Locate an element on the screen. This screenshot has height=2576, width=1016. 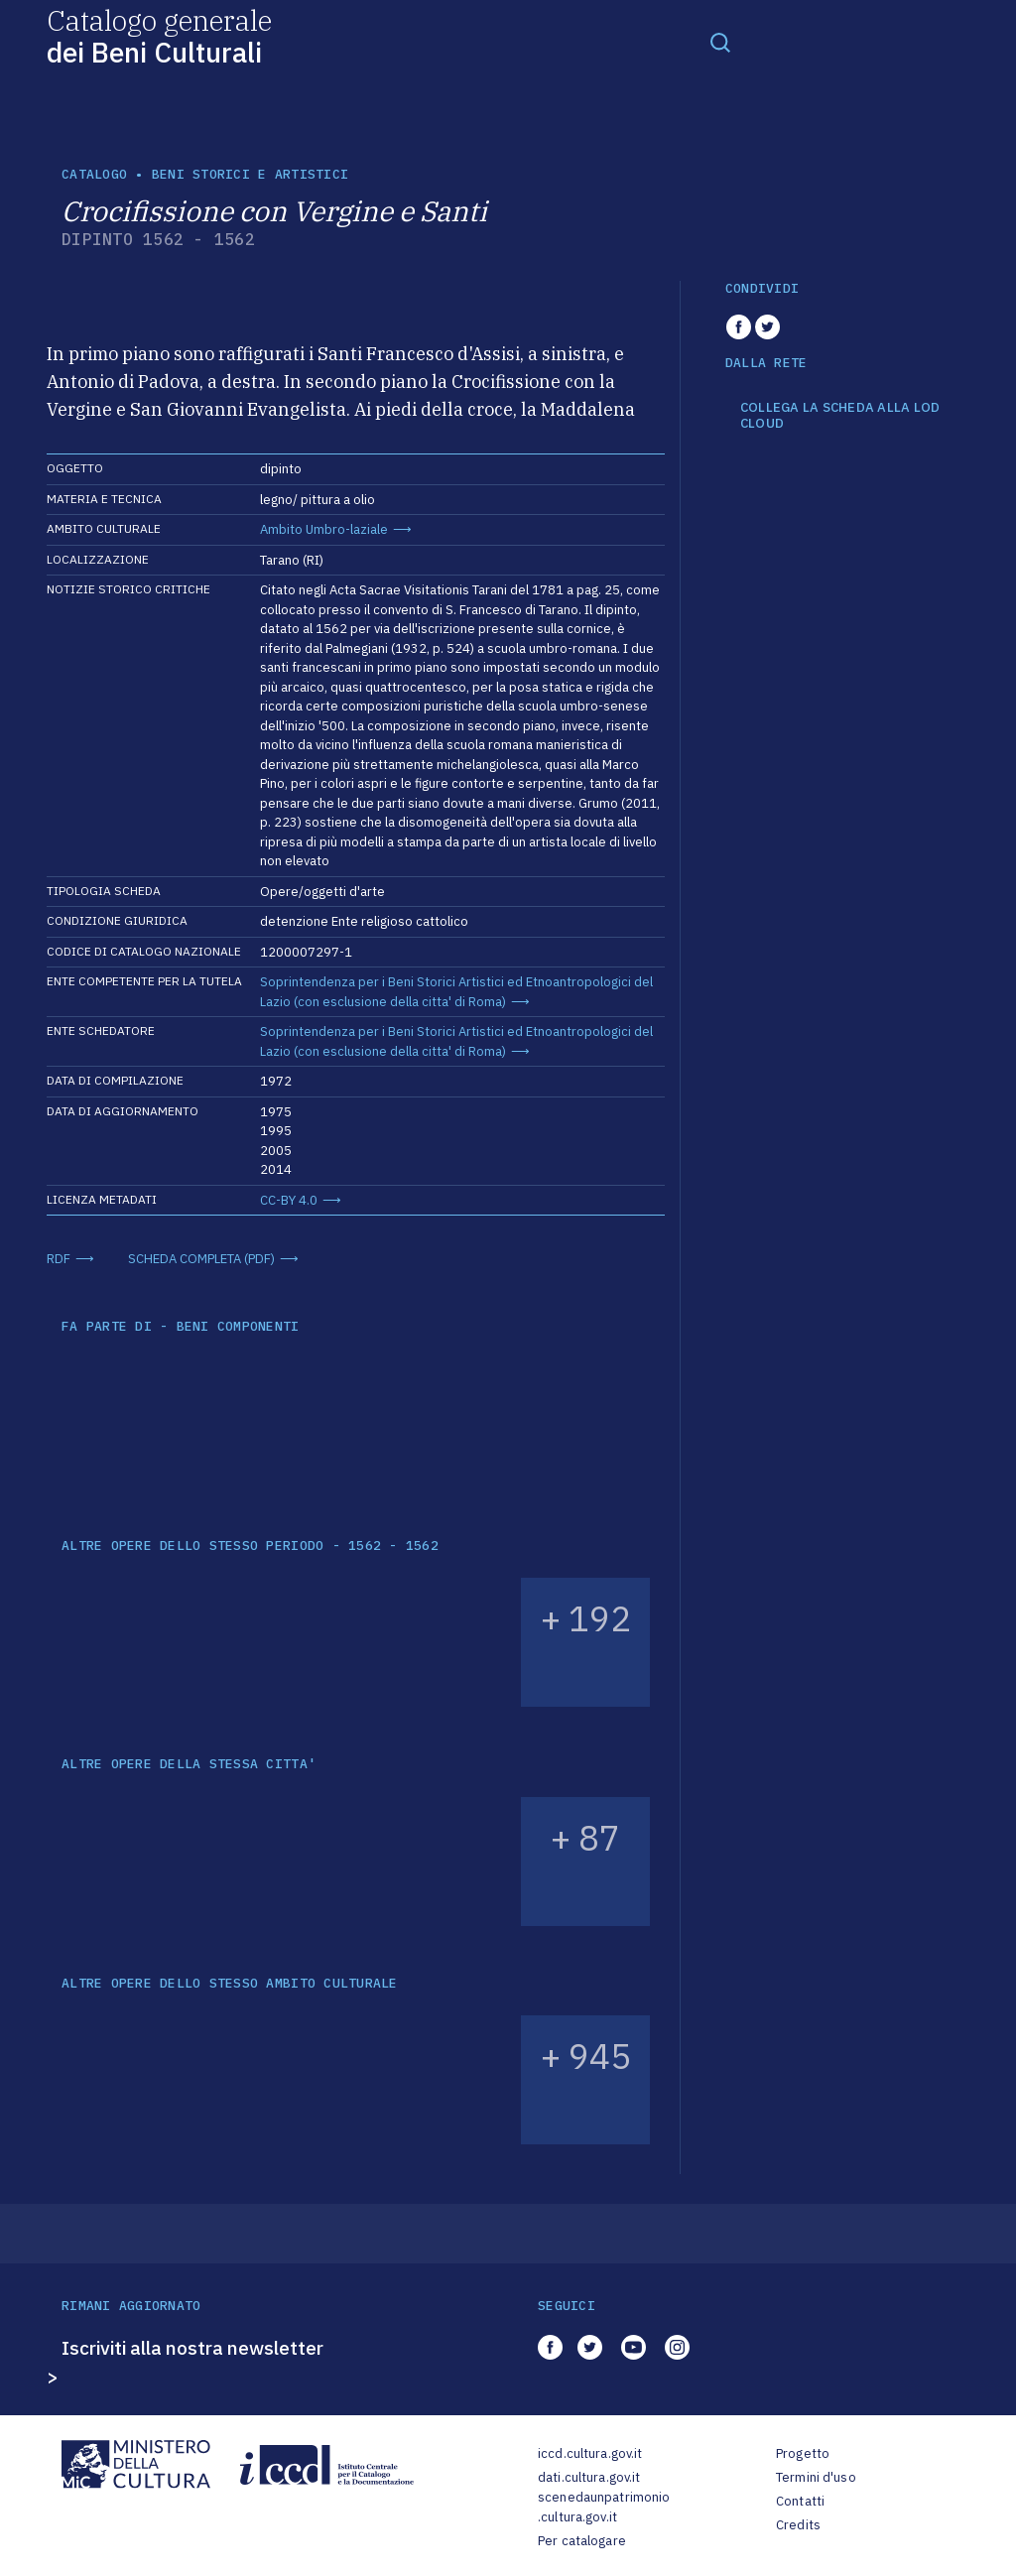
COLLEGA LA SCHEDA ALLA LOD CLOUD is located at coordinates (840, 415).